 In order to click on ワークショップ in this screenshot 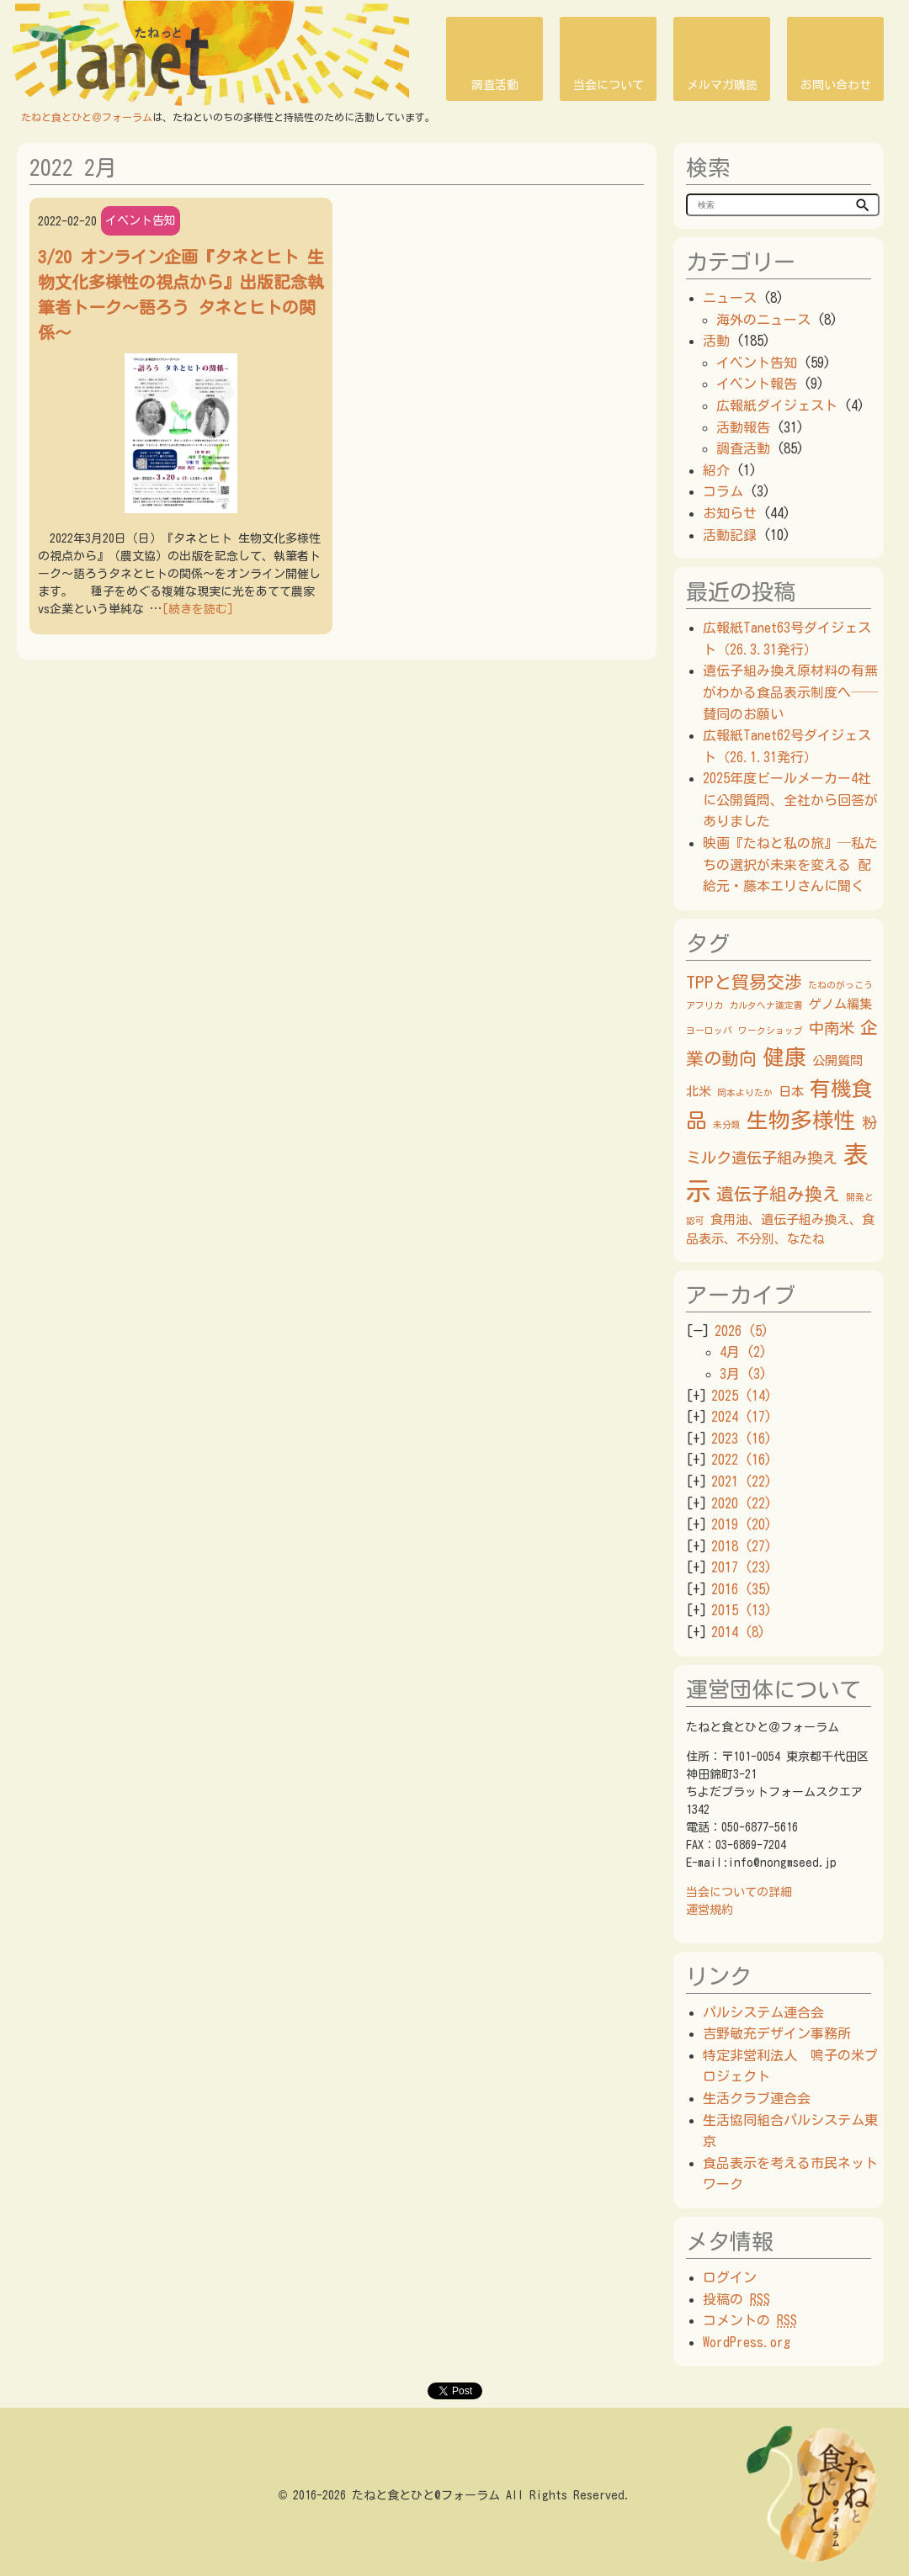, I will do `click(770, 1030)`.